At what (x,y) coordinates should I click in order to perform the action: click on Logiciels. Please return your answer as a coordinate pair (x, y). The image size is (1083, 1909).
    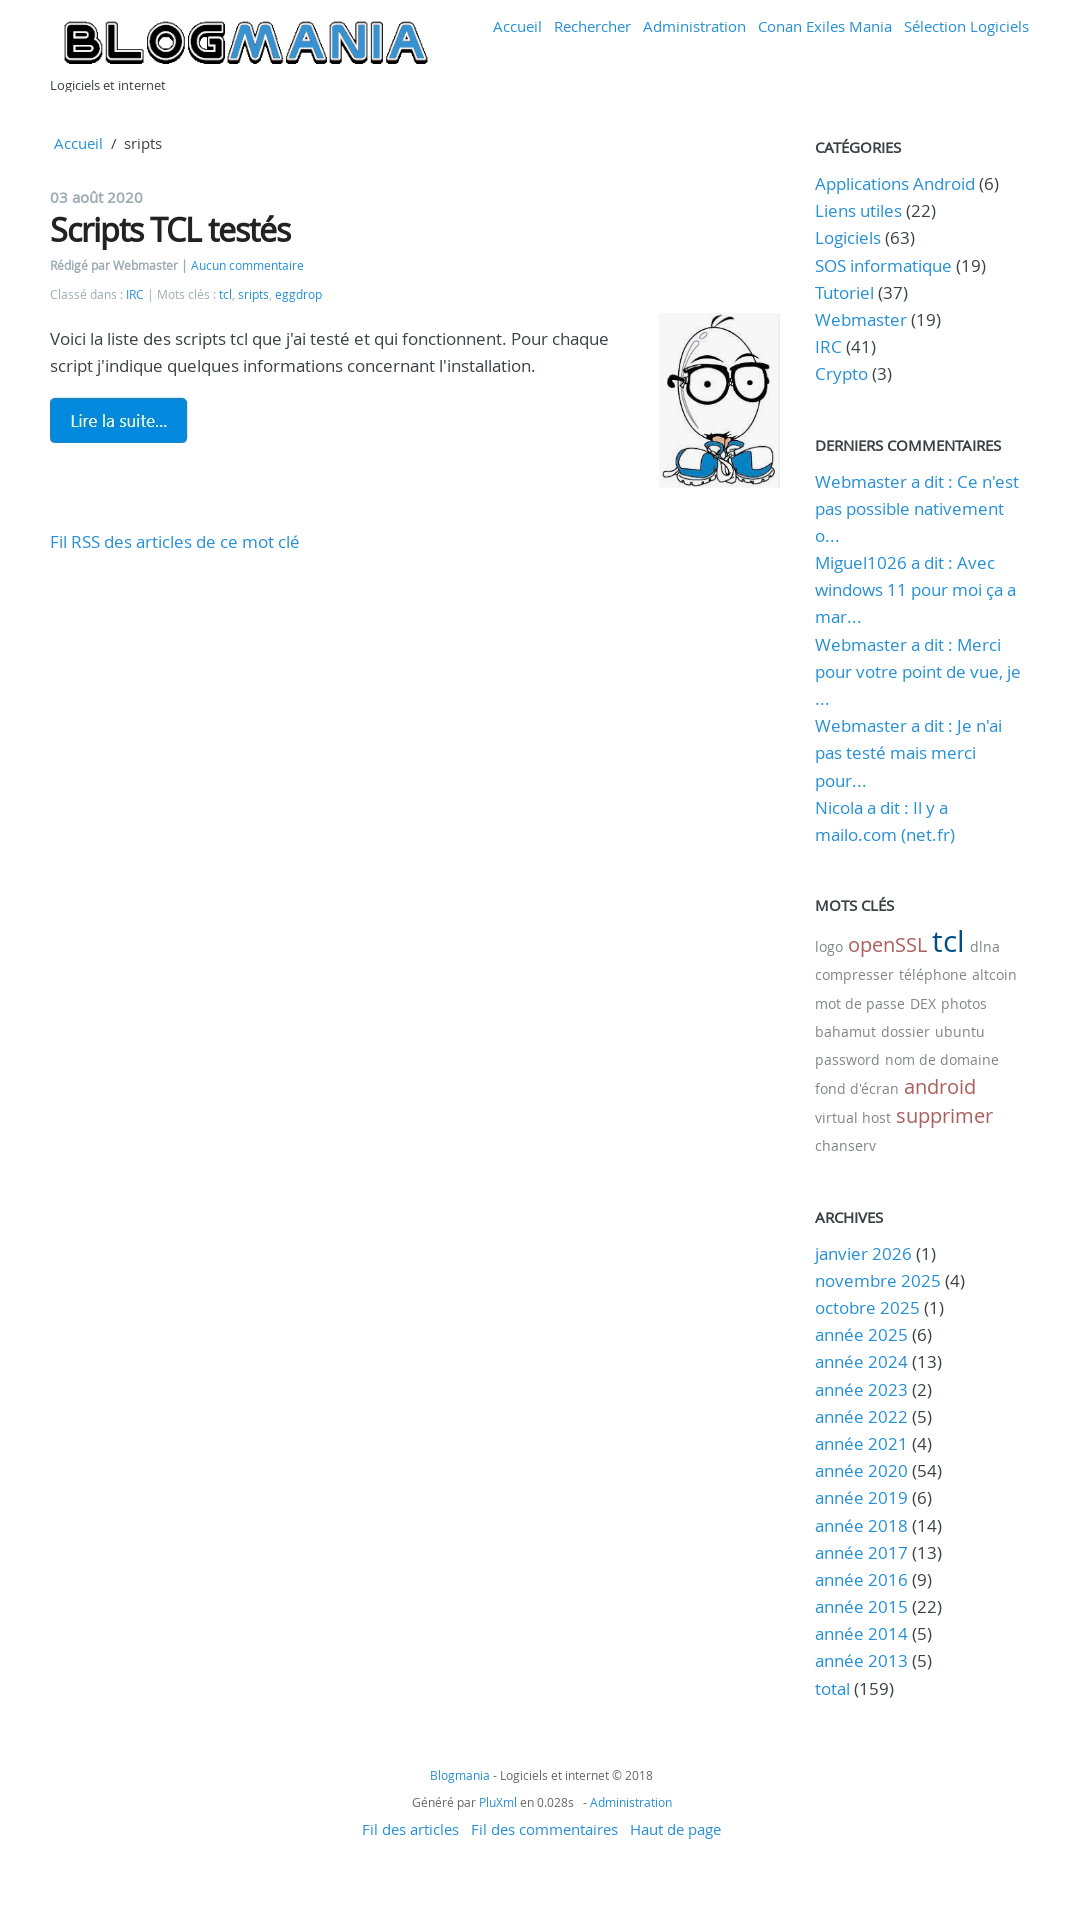
    Looking at the image, I should click on (848, 237).